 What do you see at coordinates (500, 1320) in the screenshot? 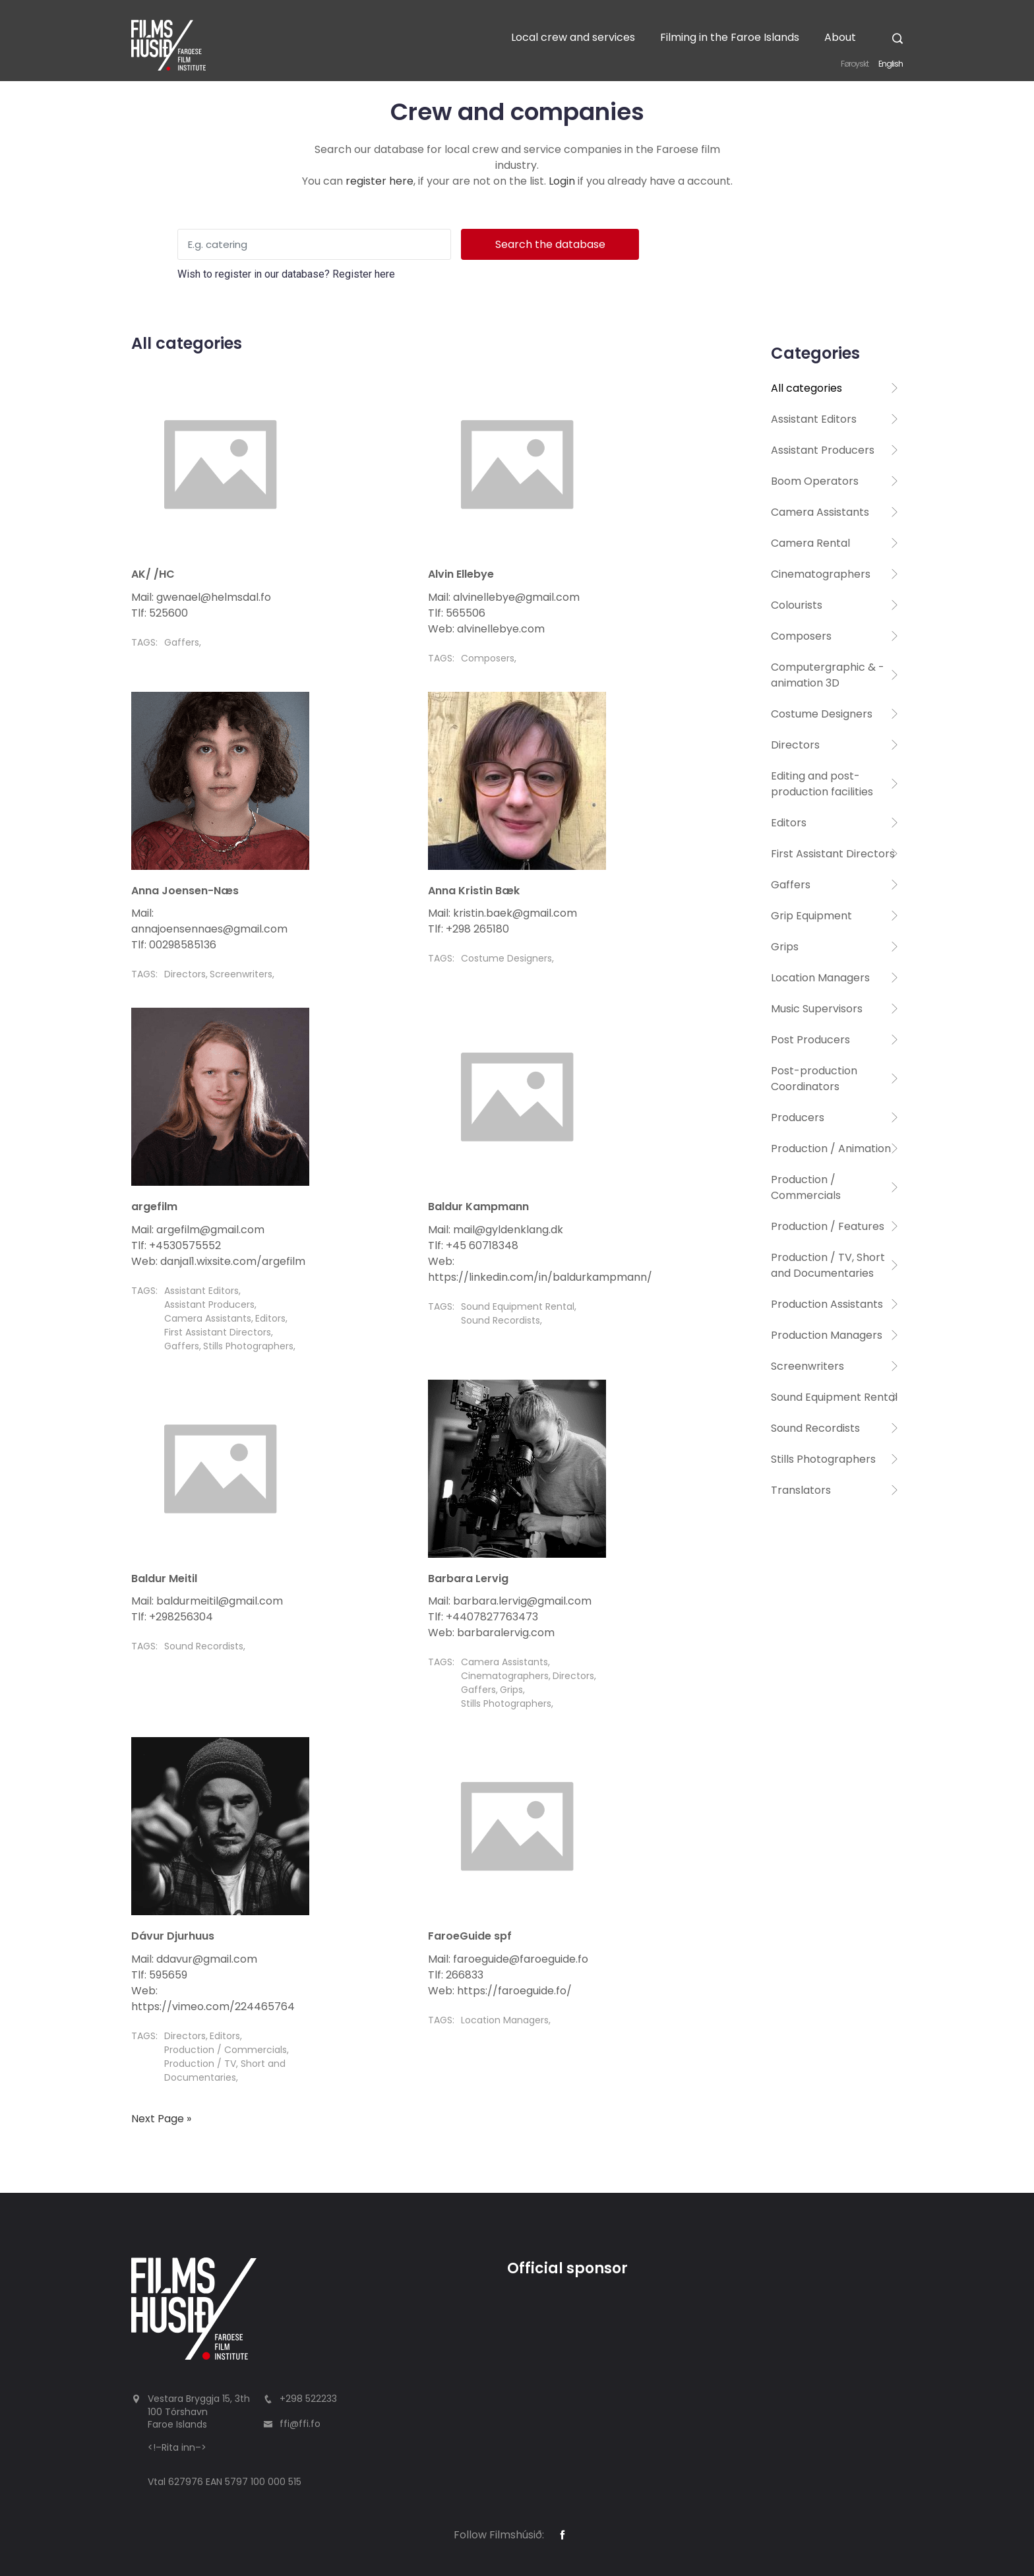
I see `Sound Recordists` at bounding box center [500, 1320].